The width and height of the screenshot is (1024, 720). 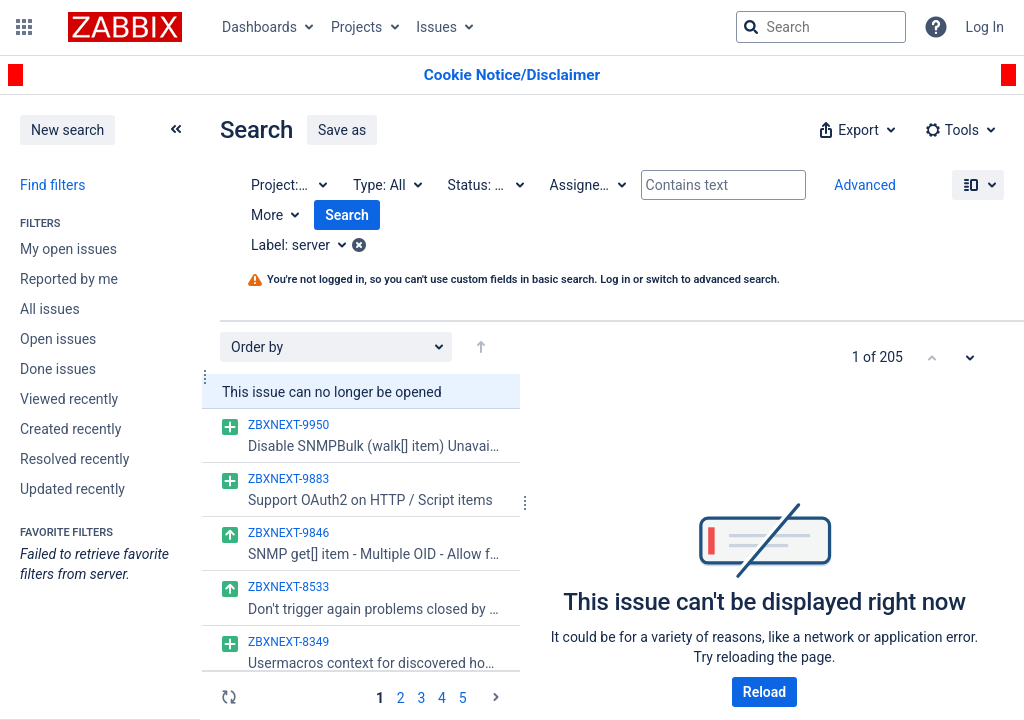 What do you see at coordinates (496, 697) in the screenshot?
I see `[Go to the next page (2 of 5)]` at bounding box center [496, 697].